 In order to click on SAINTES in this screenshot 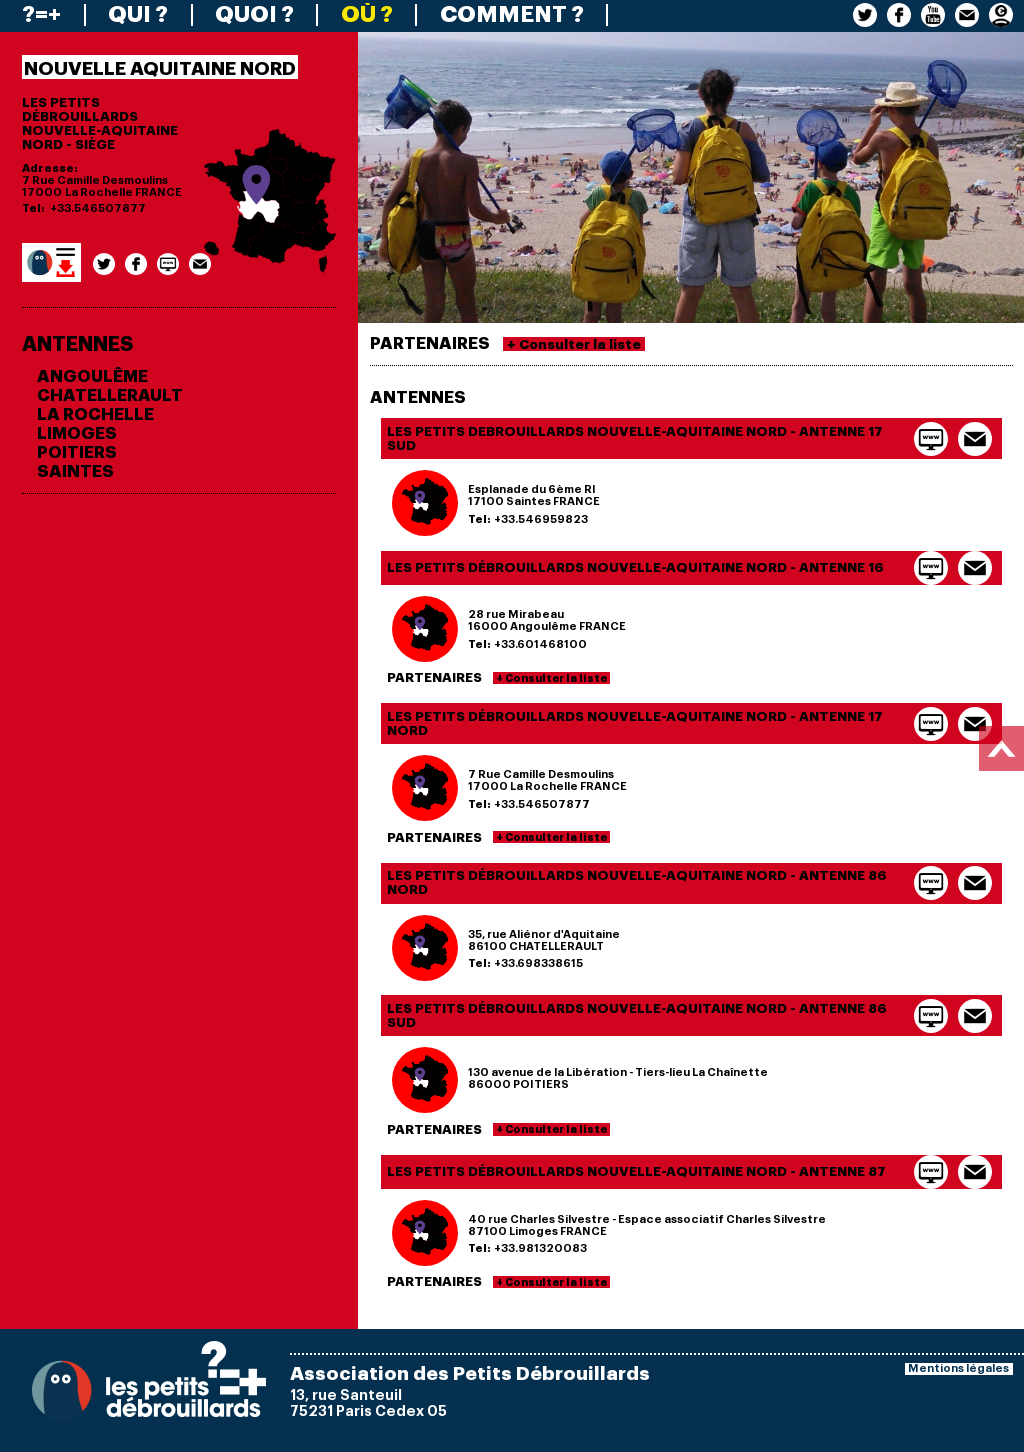, I will do `click(75, 471)`.